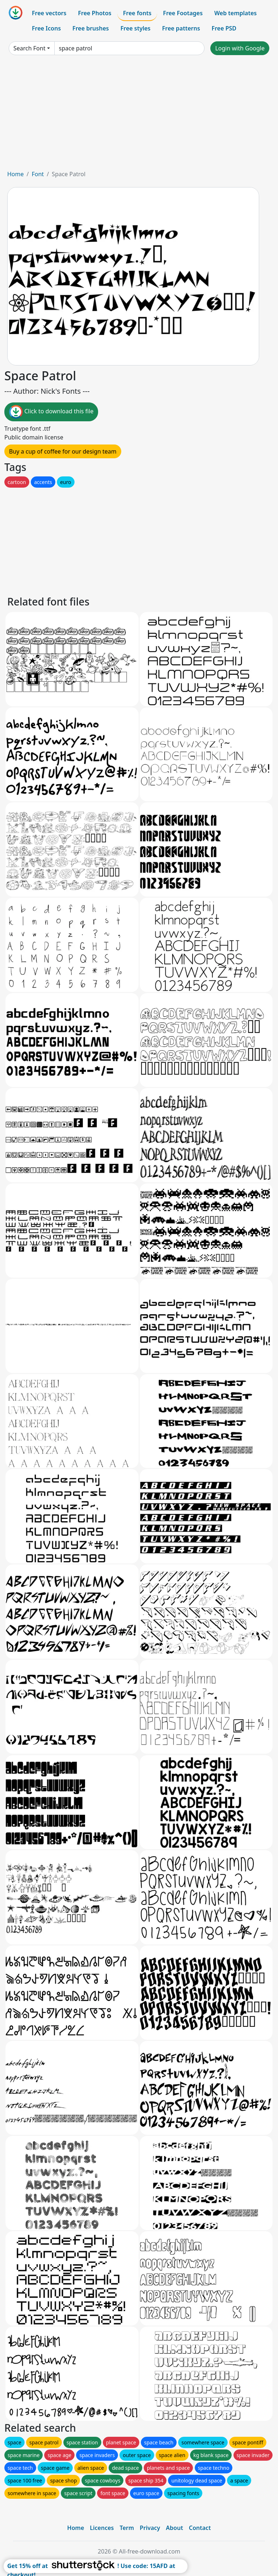 The width and height of the screenshot is (278, 2576). I want to click on Font, so click(37, 174).